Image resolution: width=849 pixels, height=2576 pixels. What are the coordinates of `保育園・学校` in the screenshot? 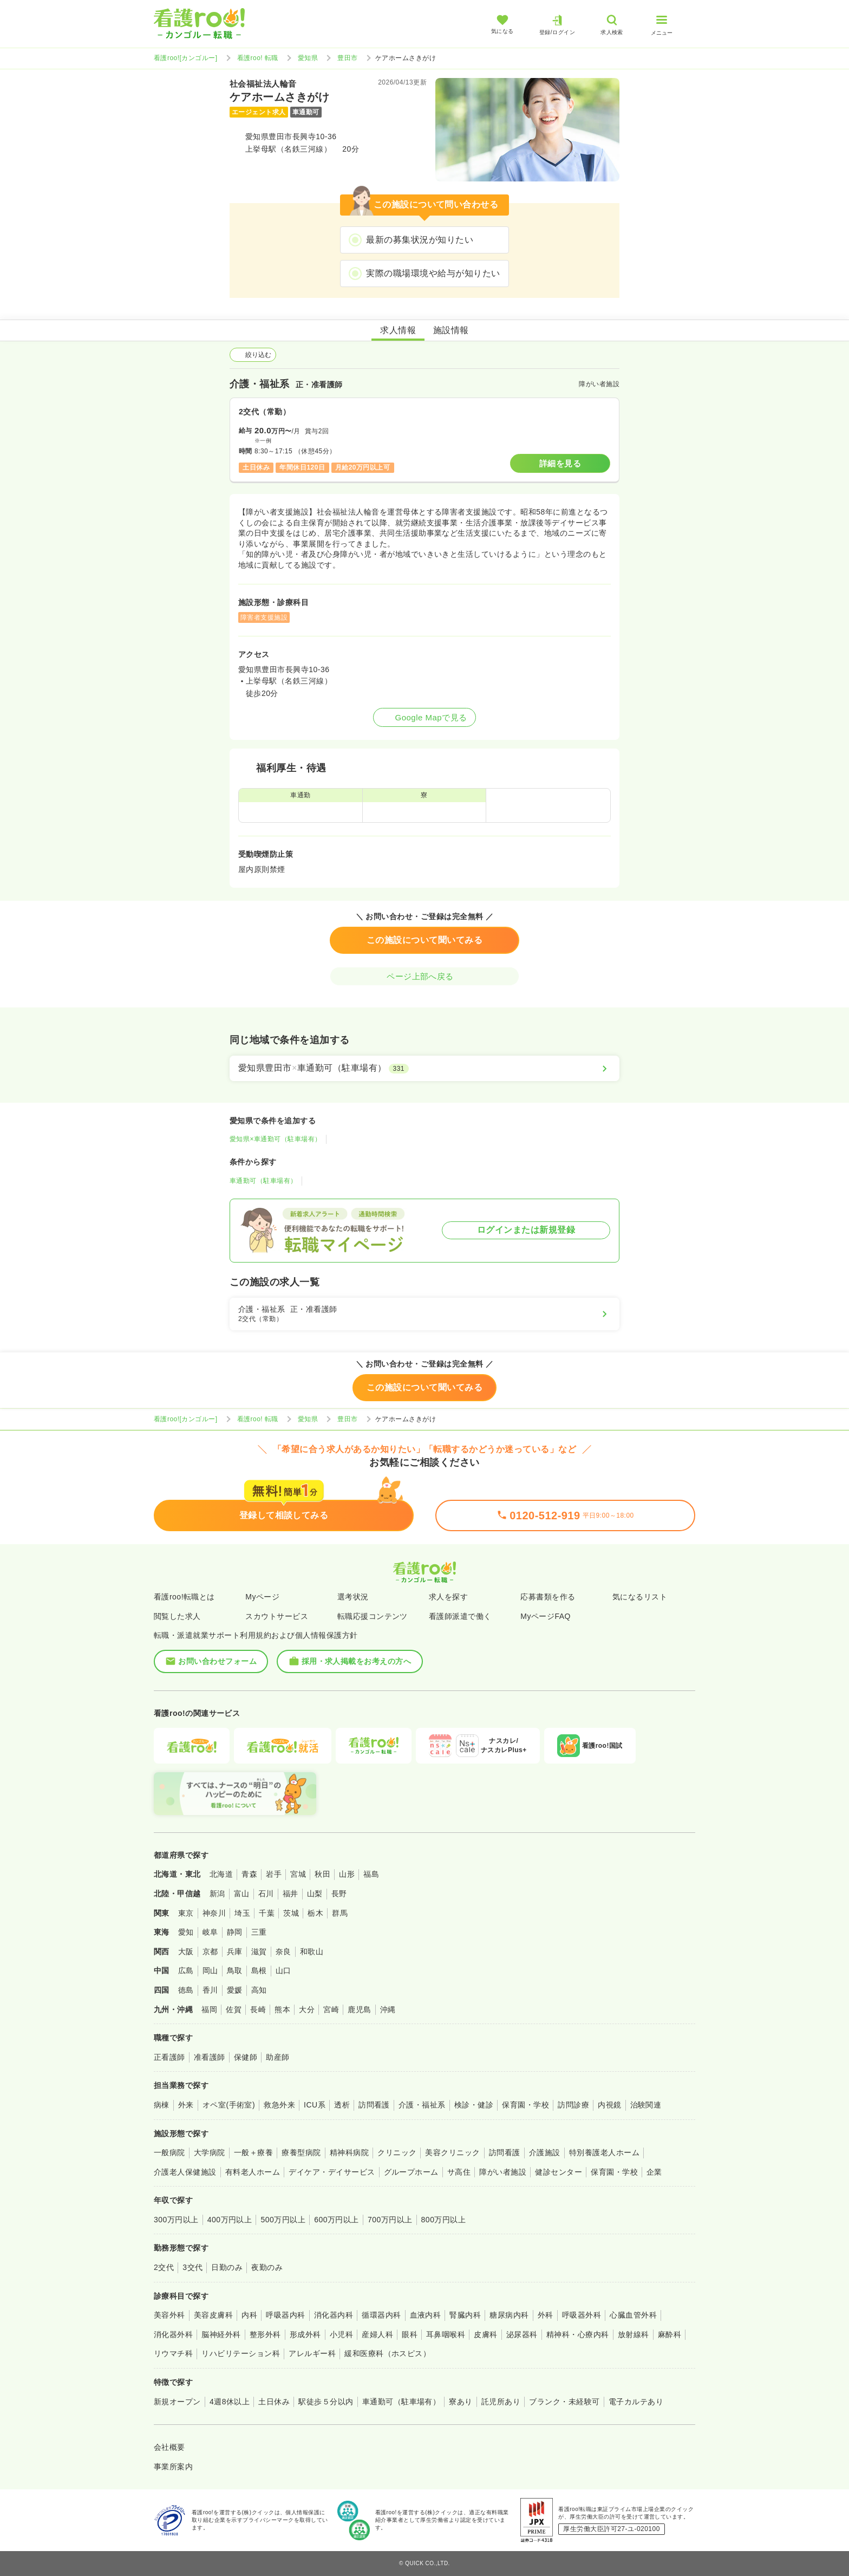 It's located at (525, 2104).